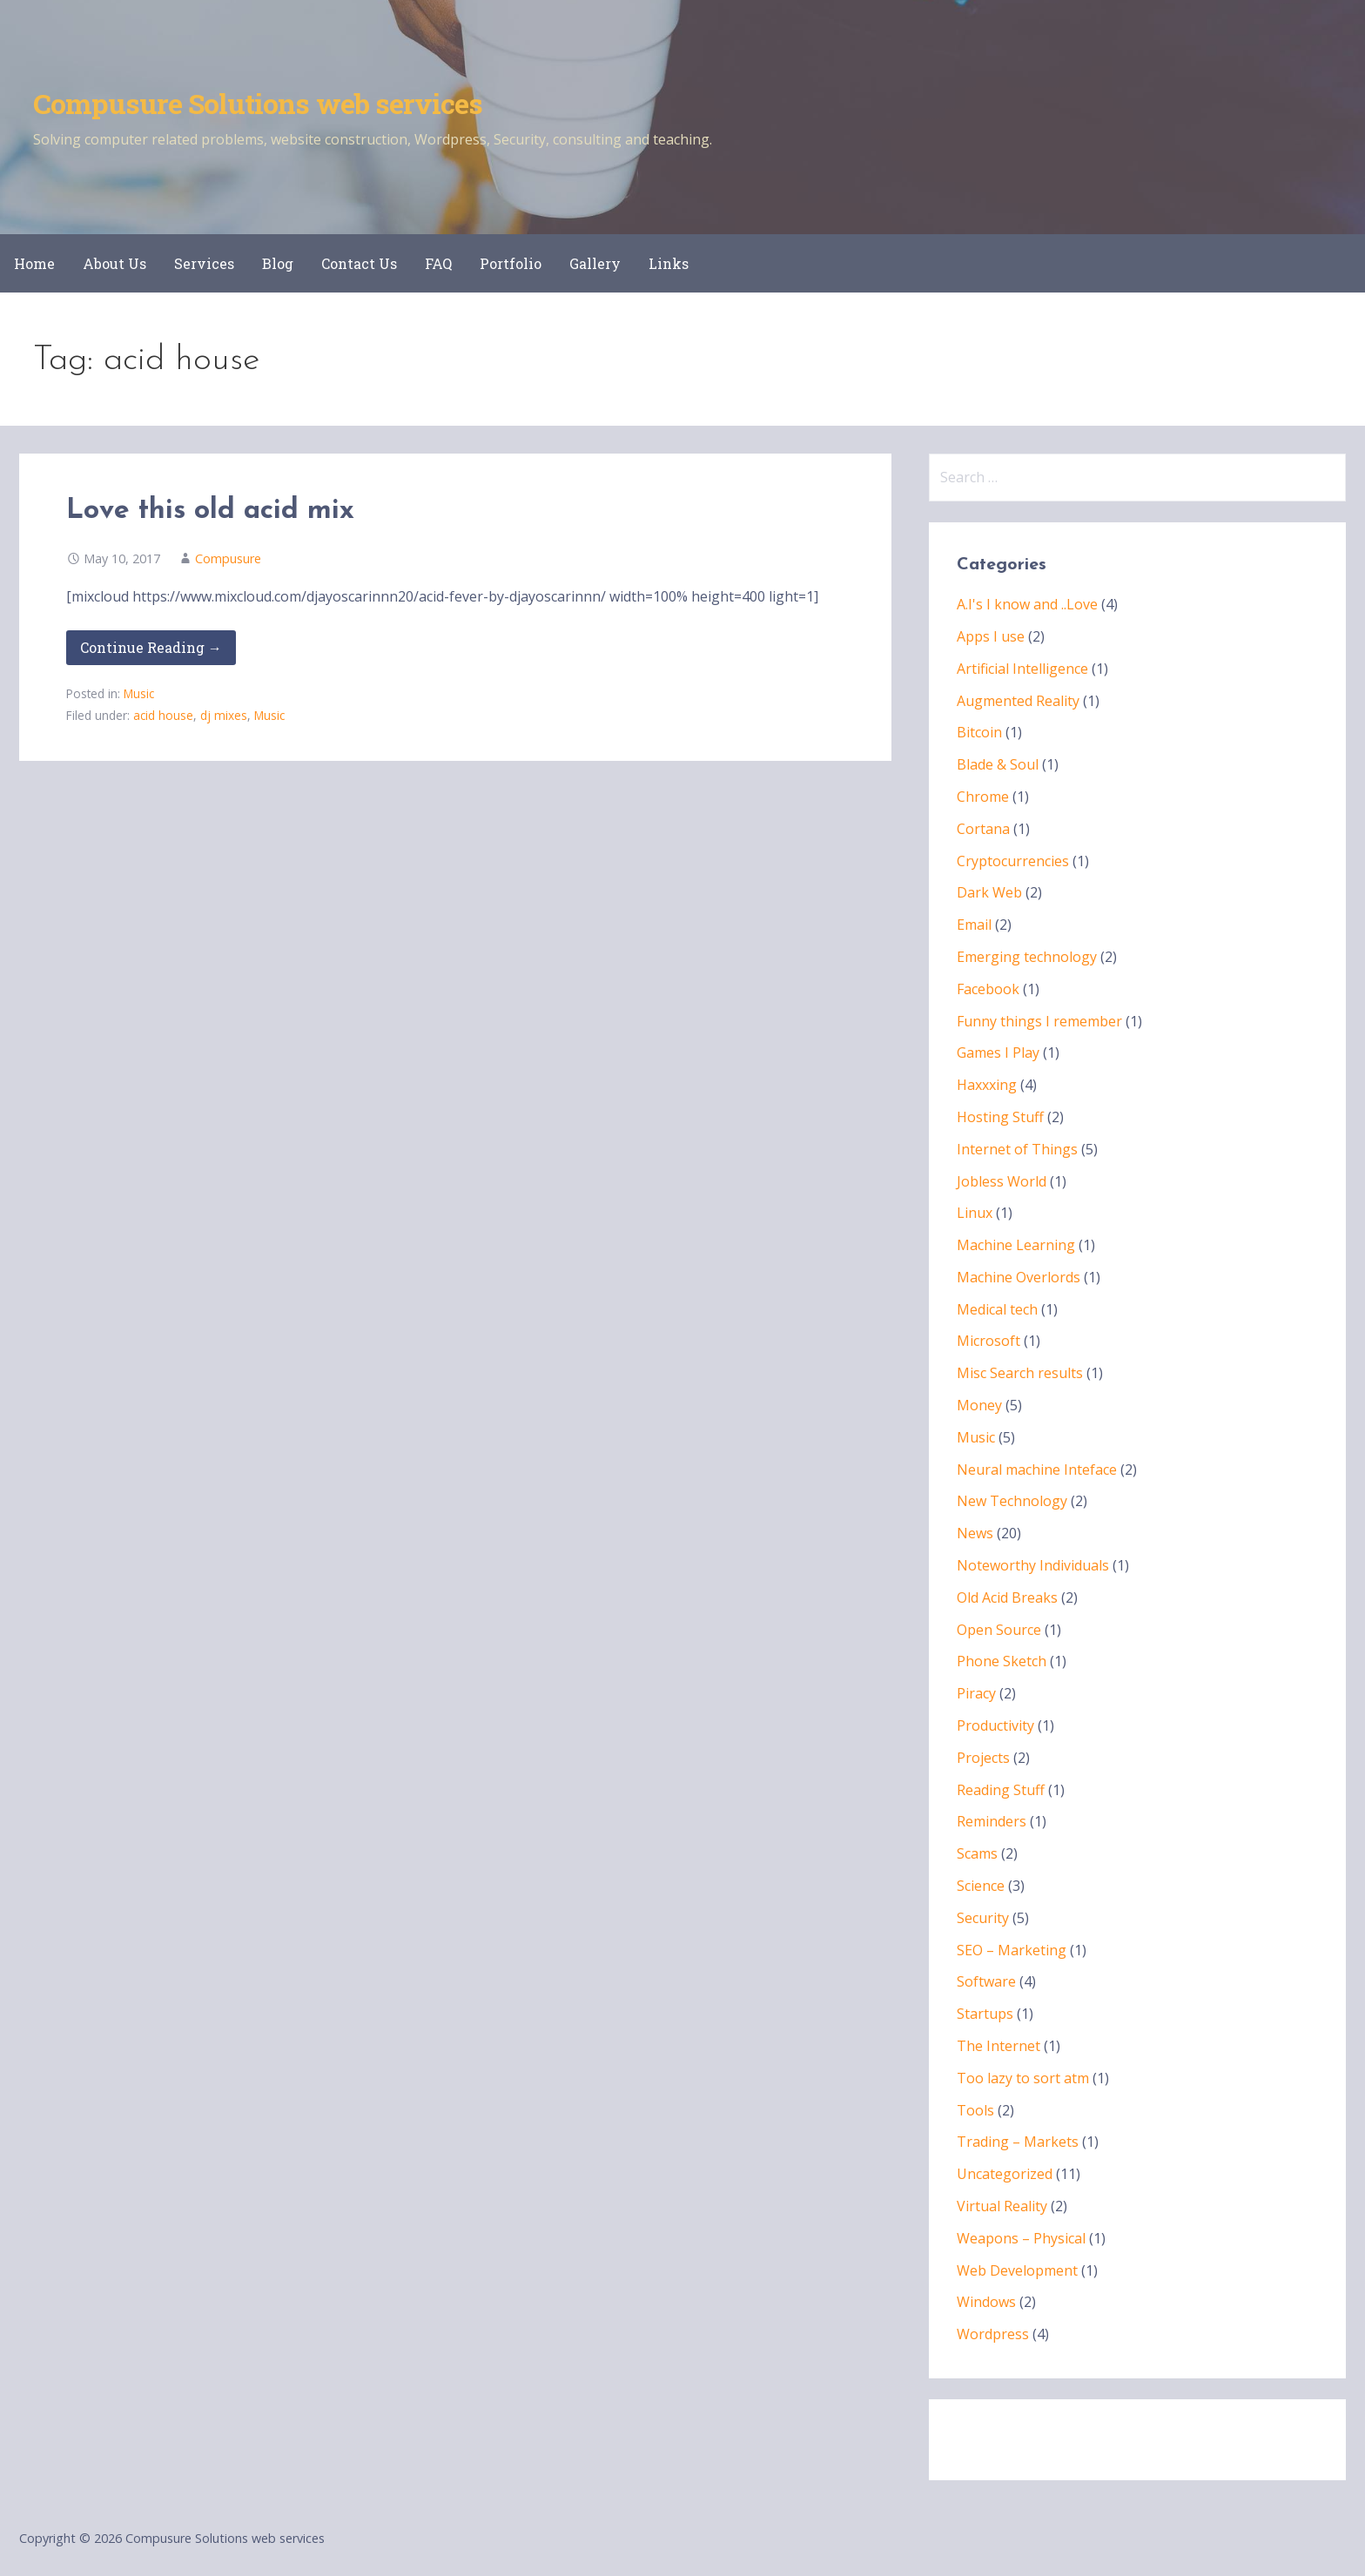 This screenshot has height=2576, width=1365. I want to click on Hosting Stuff, so click(1000, 1117).